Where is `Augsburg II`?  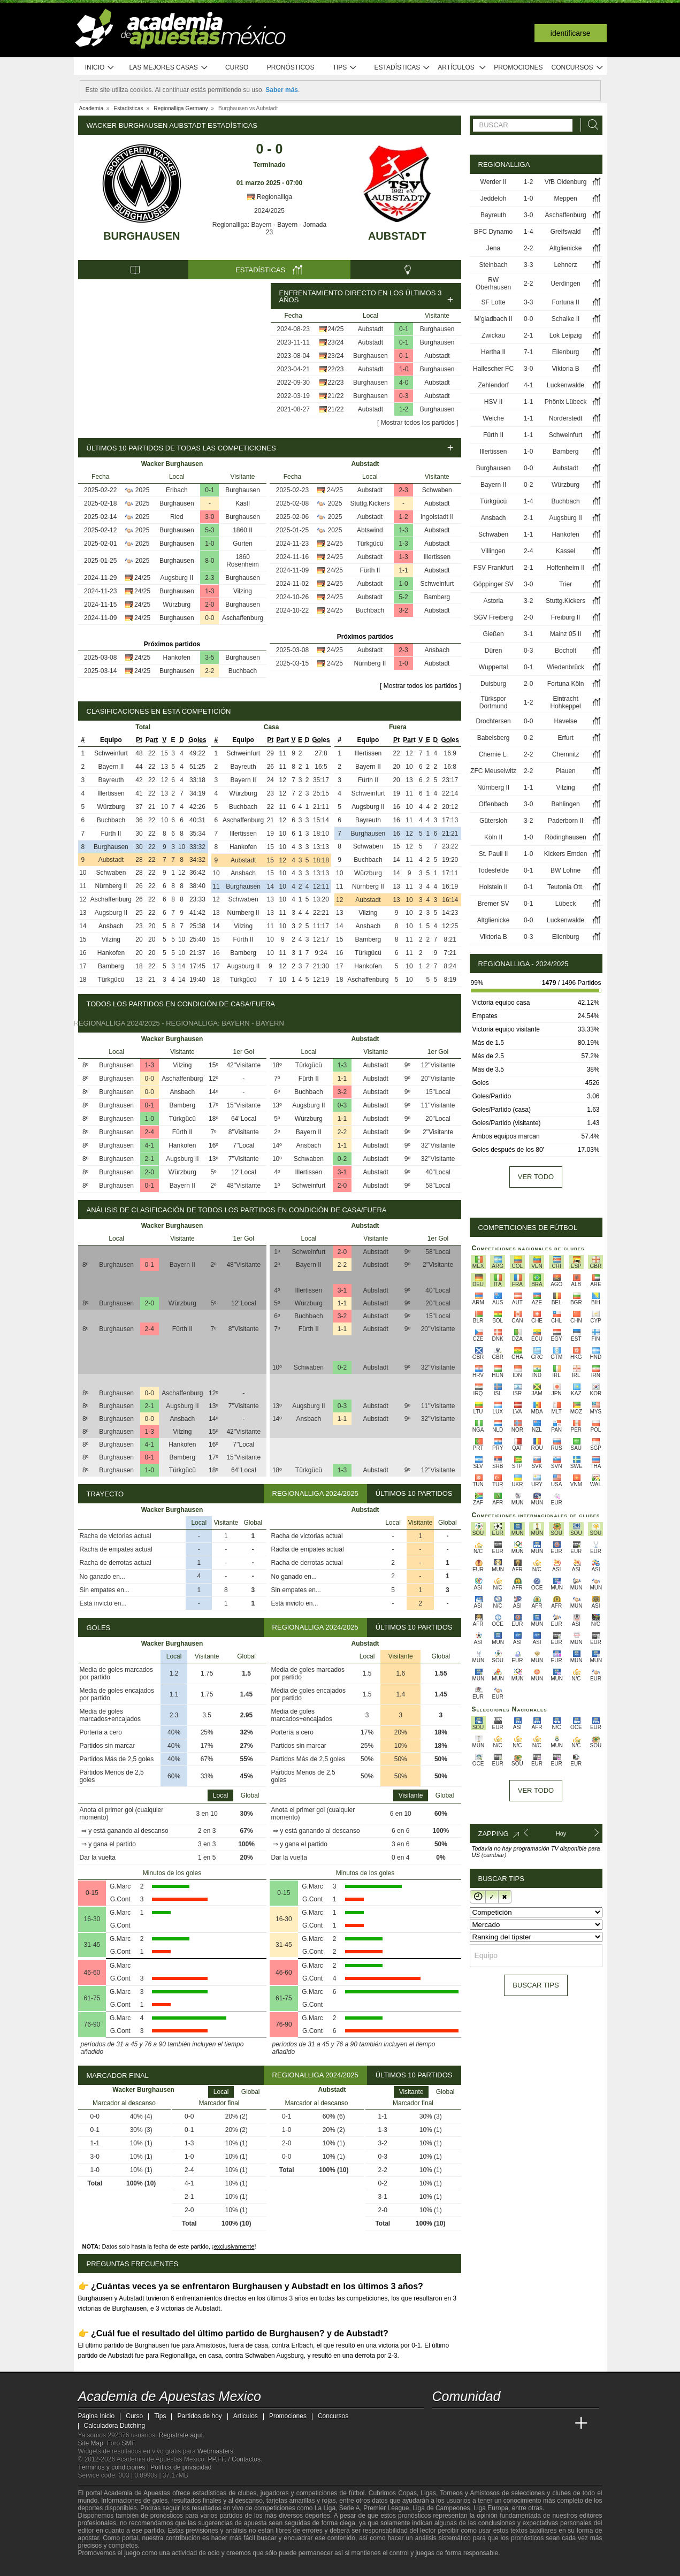
Augsburg II is located at coordinates (177, 578).